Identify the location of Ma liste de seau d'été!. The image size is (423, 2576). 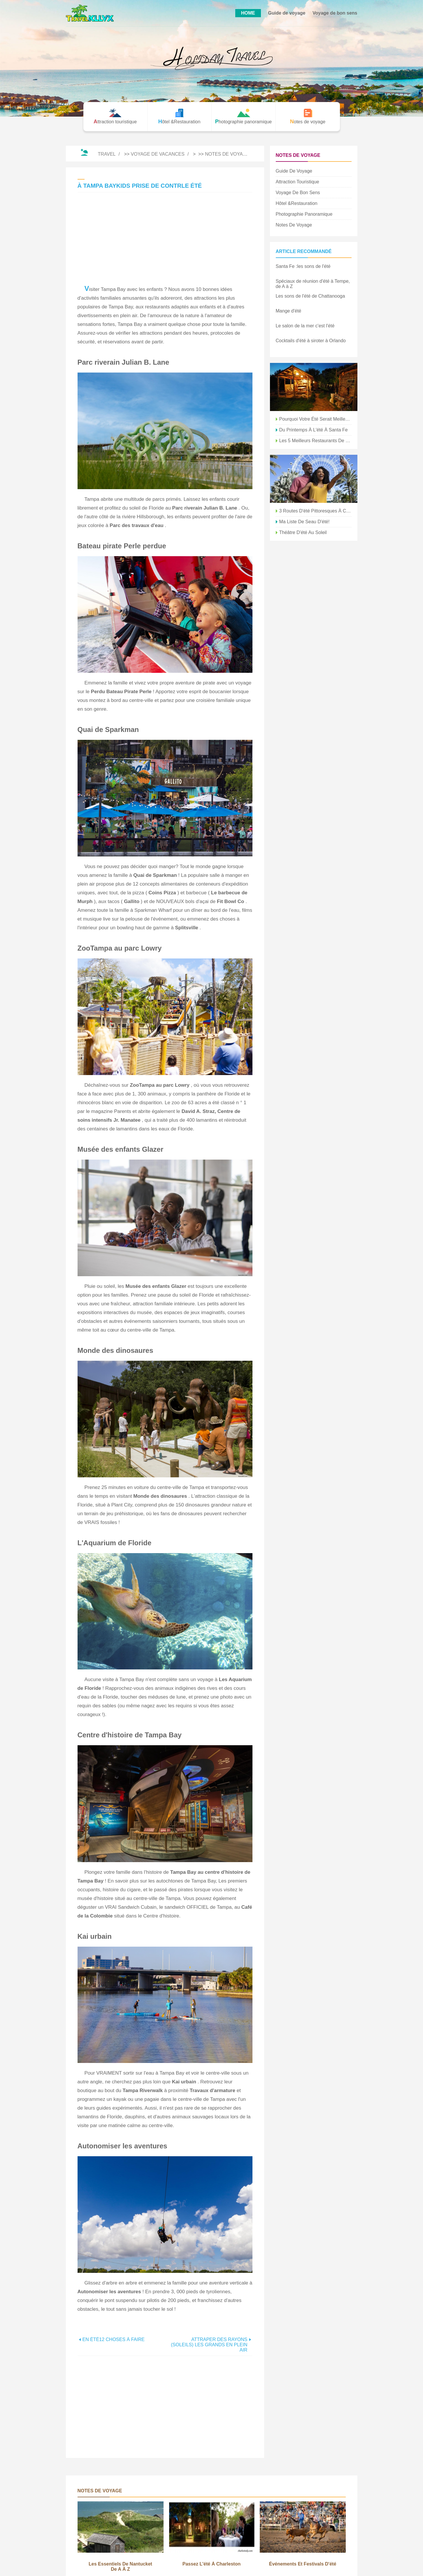
(304, 521).